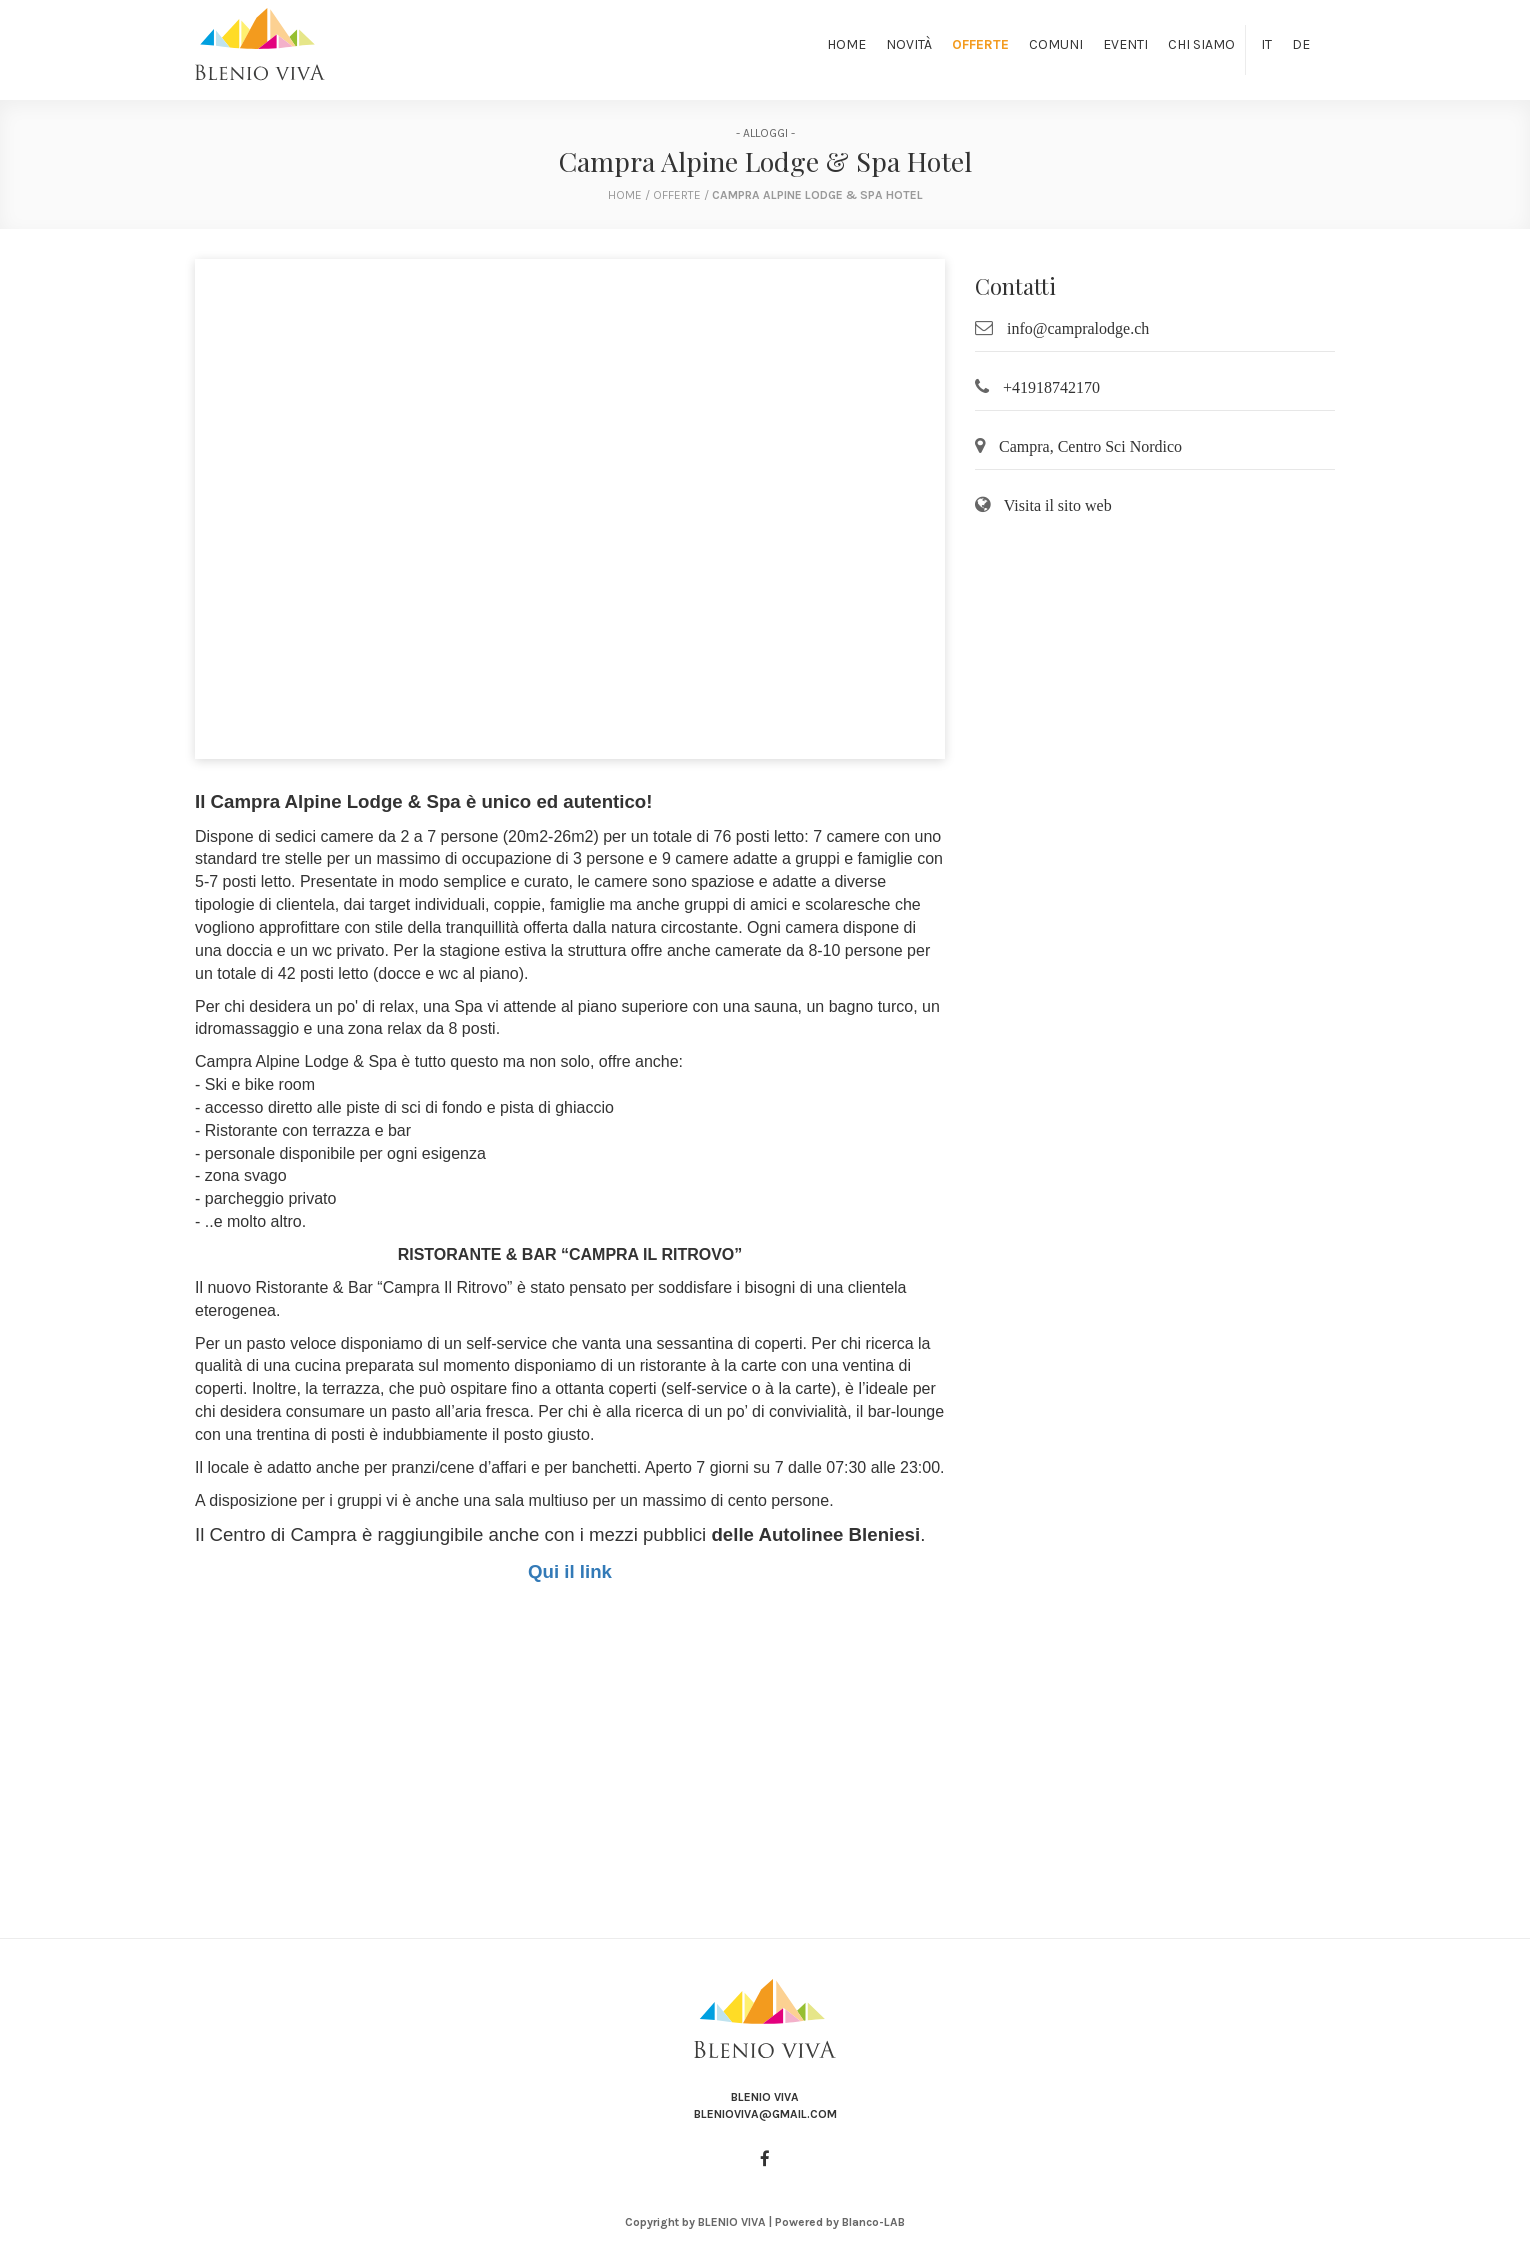  What do you see at coordinates (570, 1571) in the screenshot?
I see `Qui il link` at bounding box center [570, 1571].